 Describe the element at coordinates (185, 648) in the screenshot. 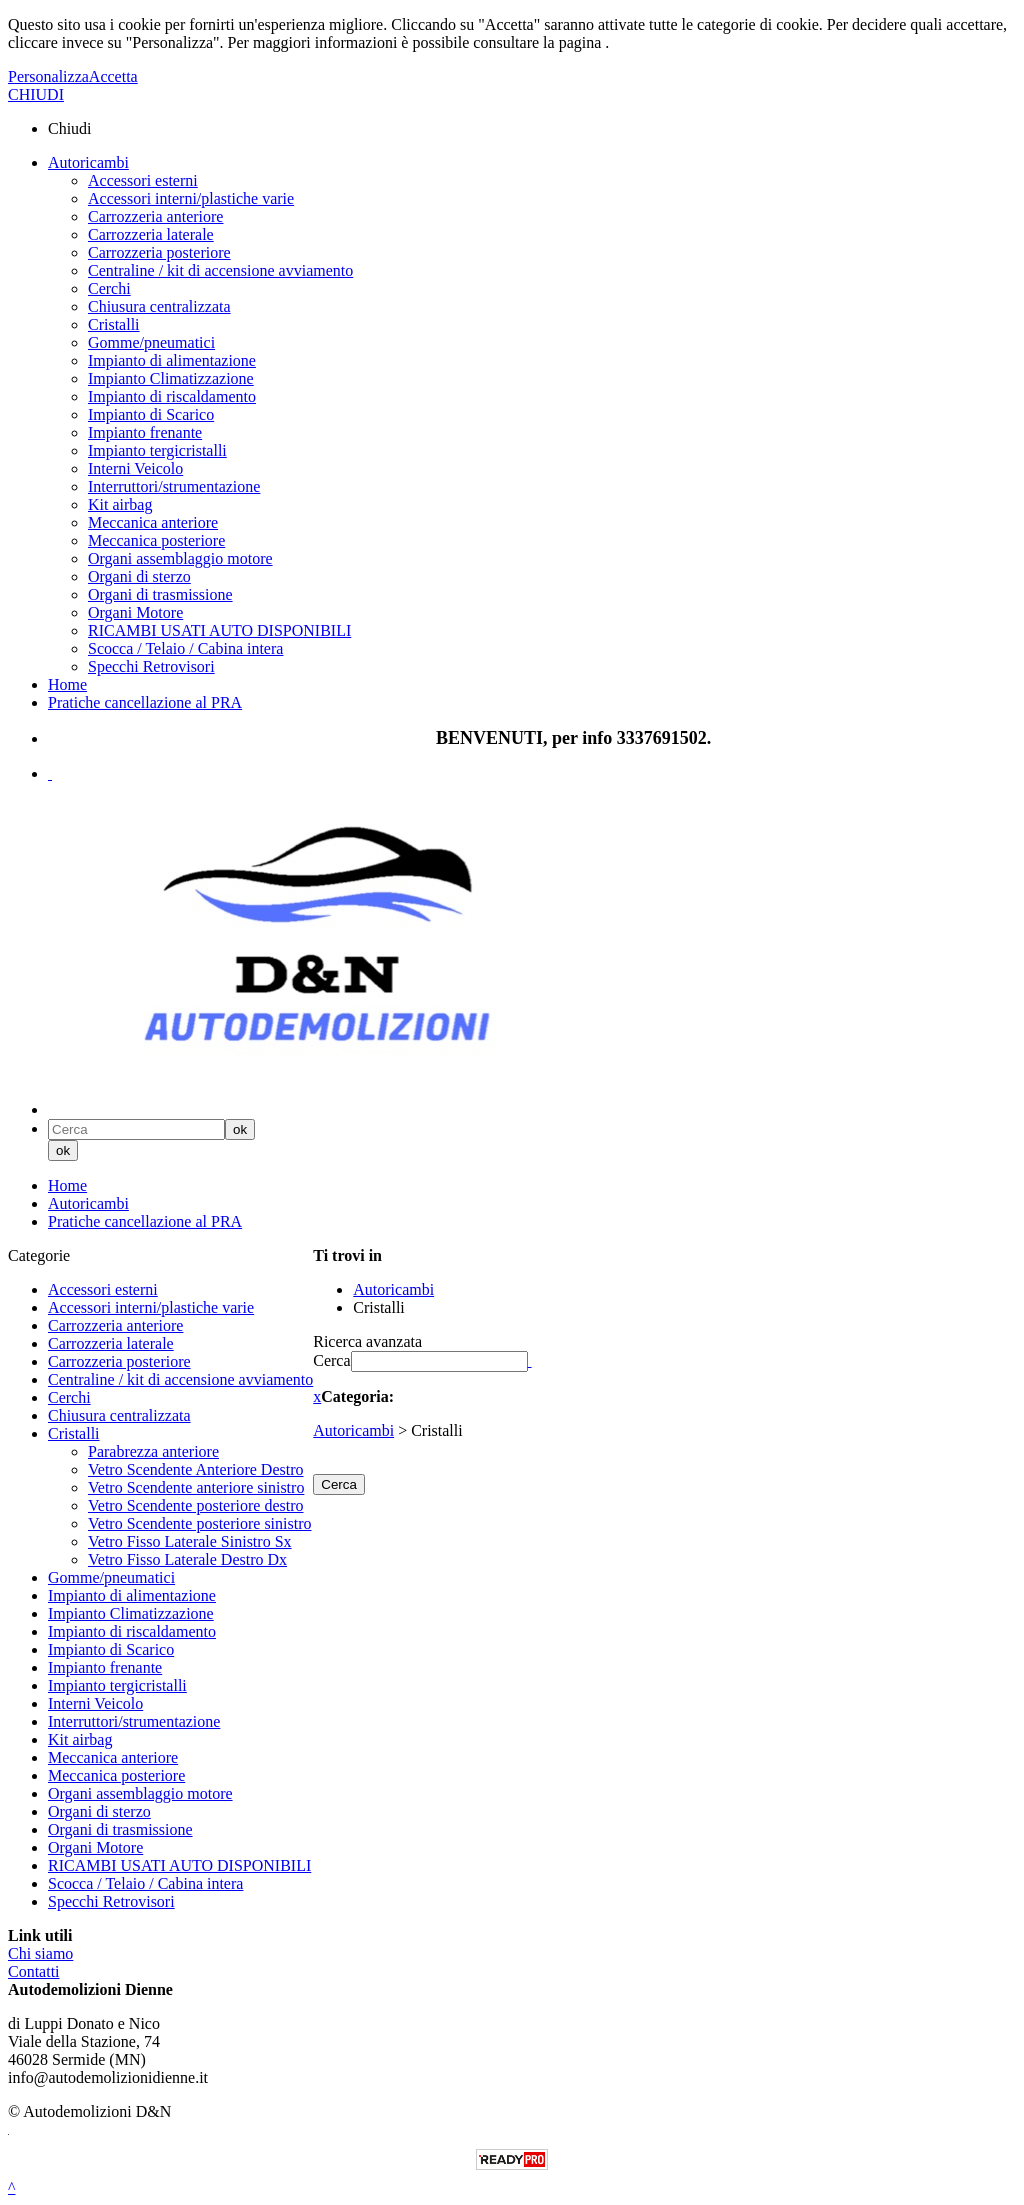

I see `Scocca / Telaio / Cabina intera` at that location.